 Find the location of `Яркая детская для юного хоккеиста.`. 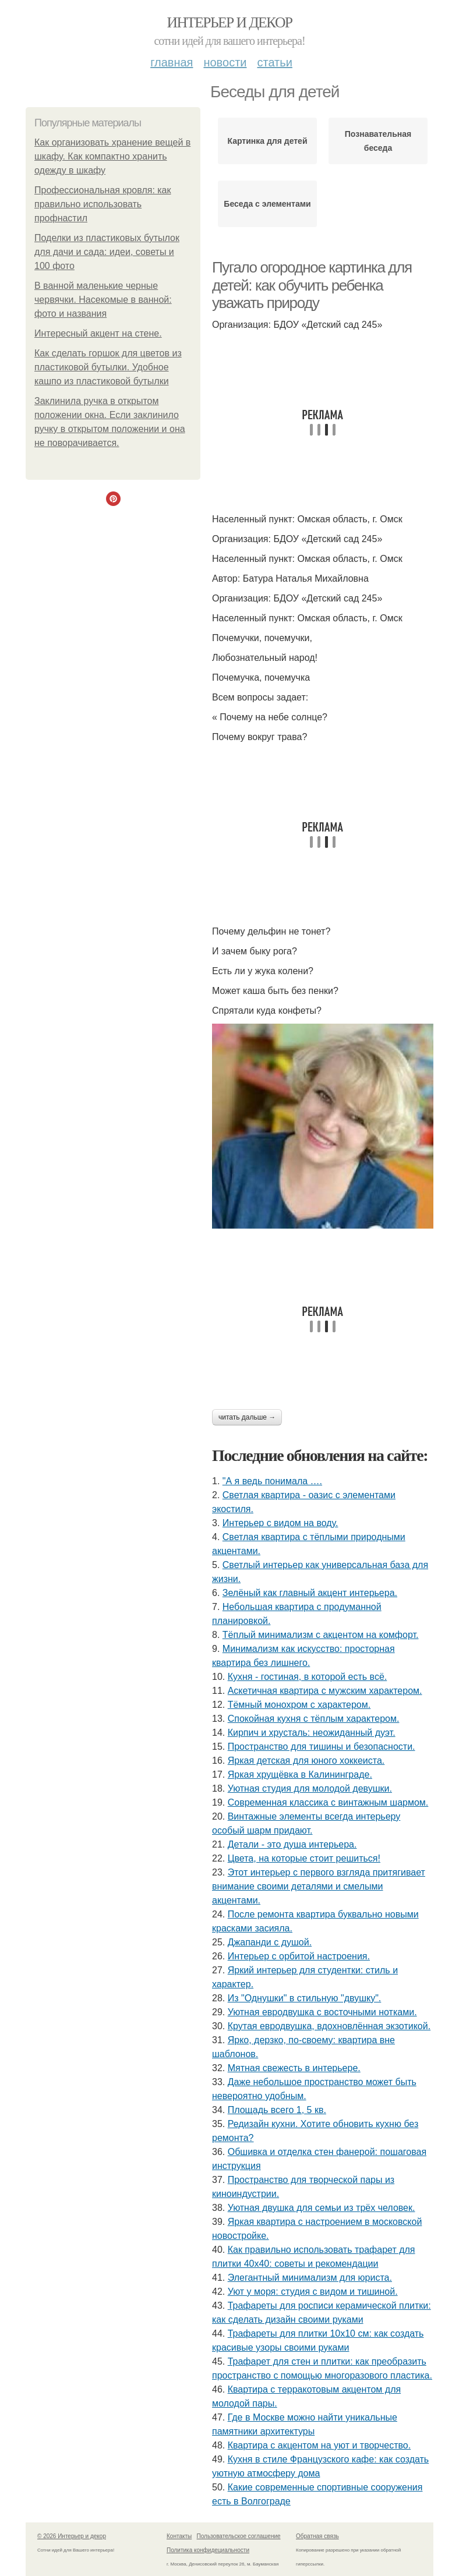

Яркая детская для юного хоккеиста. is located at coordinates (306, 1760).